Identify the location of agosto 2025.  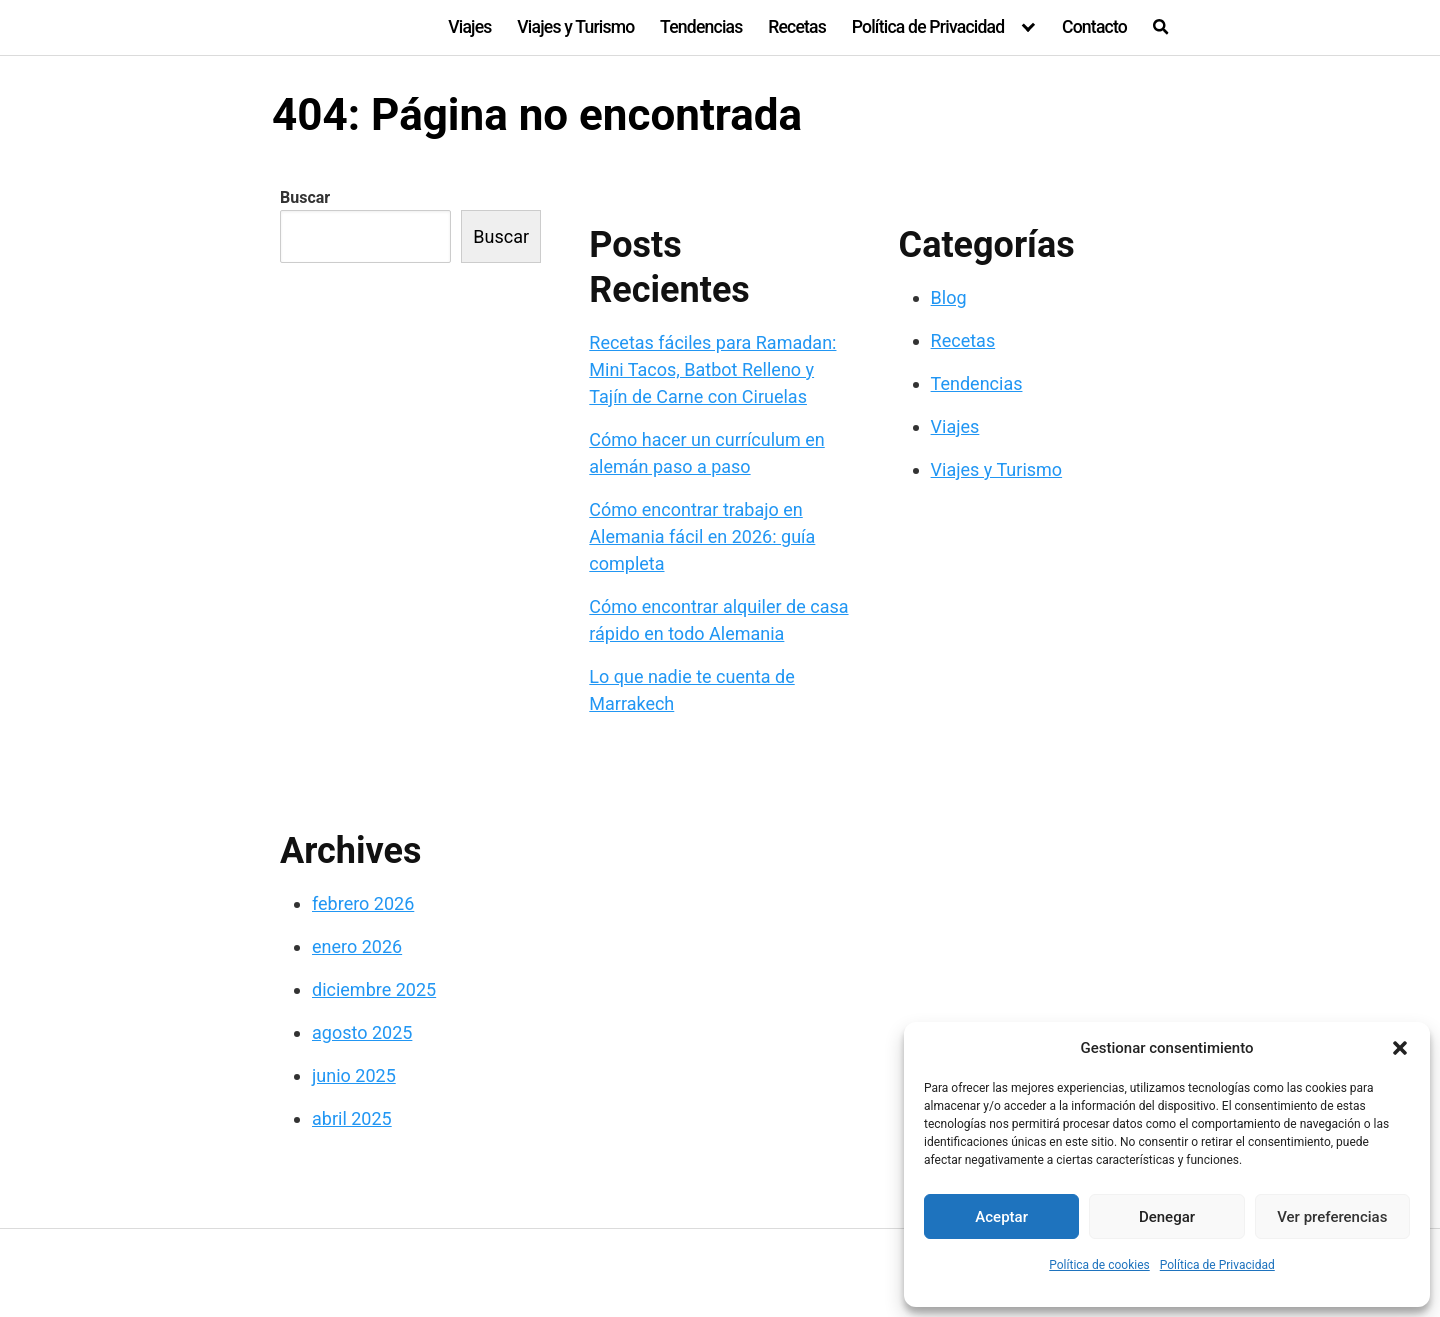
(362, 1032).